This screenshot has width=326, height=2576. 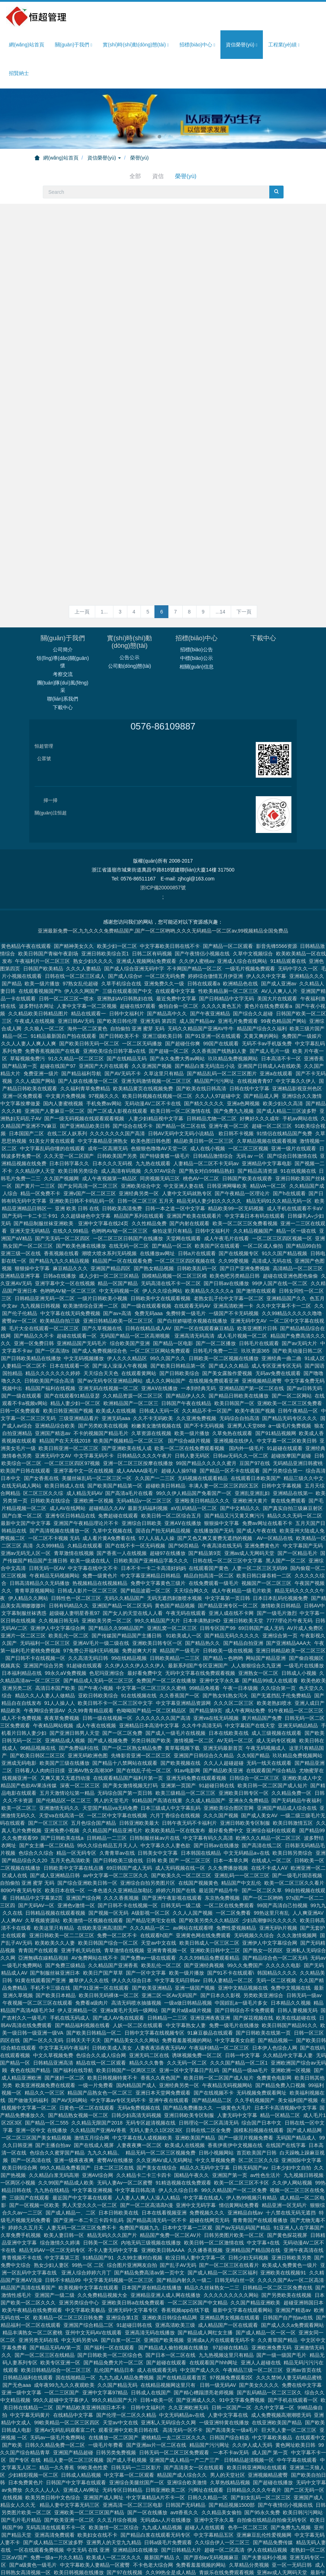 I want to click on 天天综合网久久, so click(x=191, y=1538).